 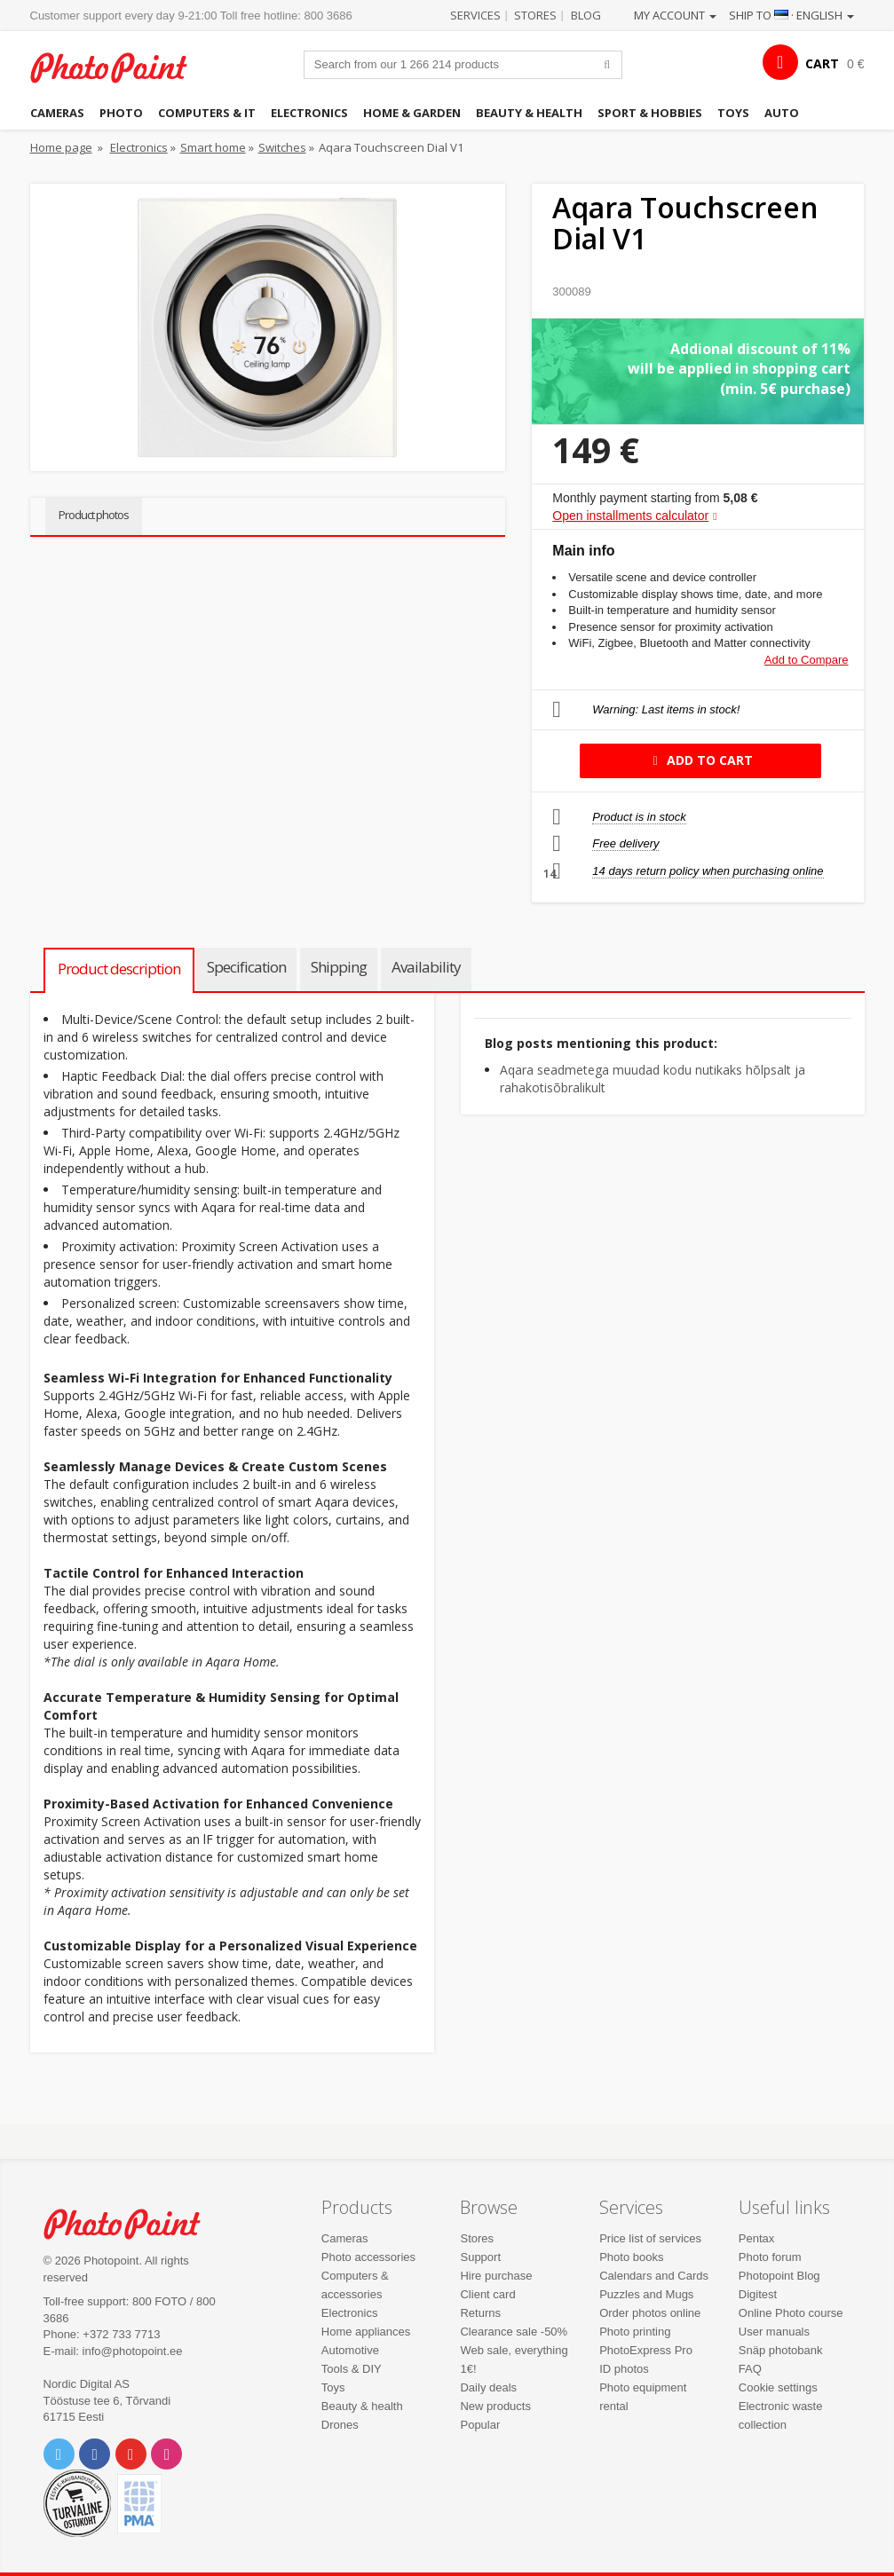 I want to click on Automotive, so click(x=350, y=2350).